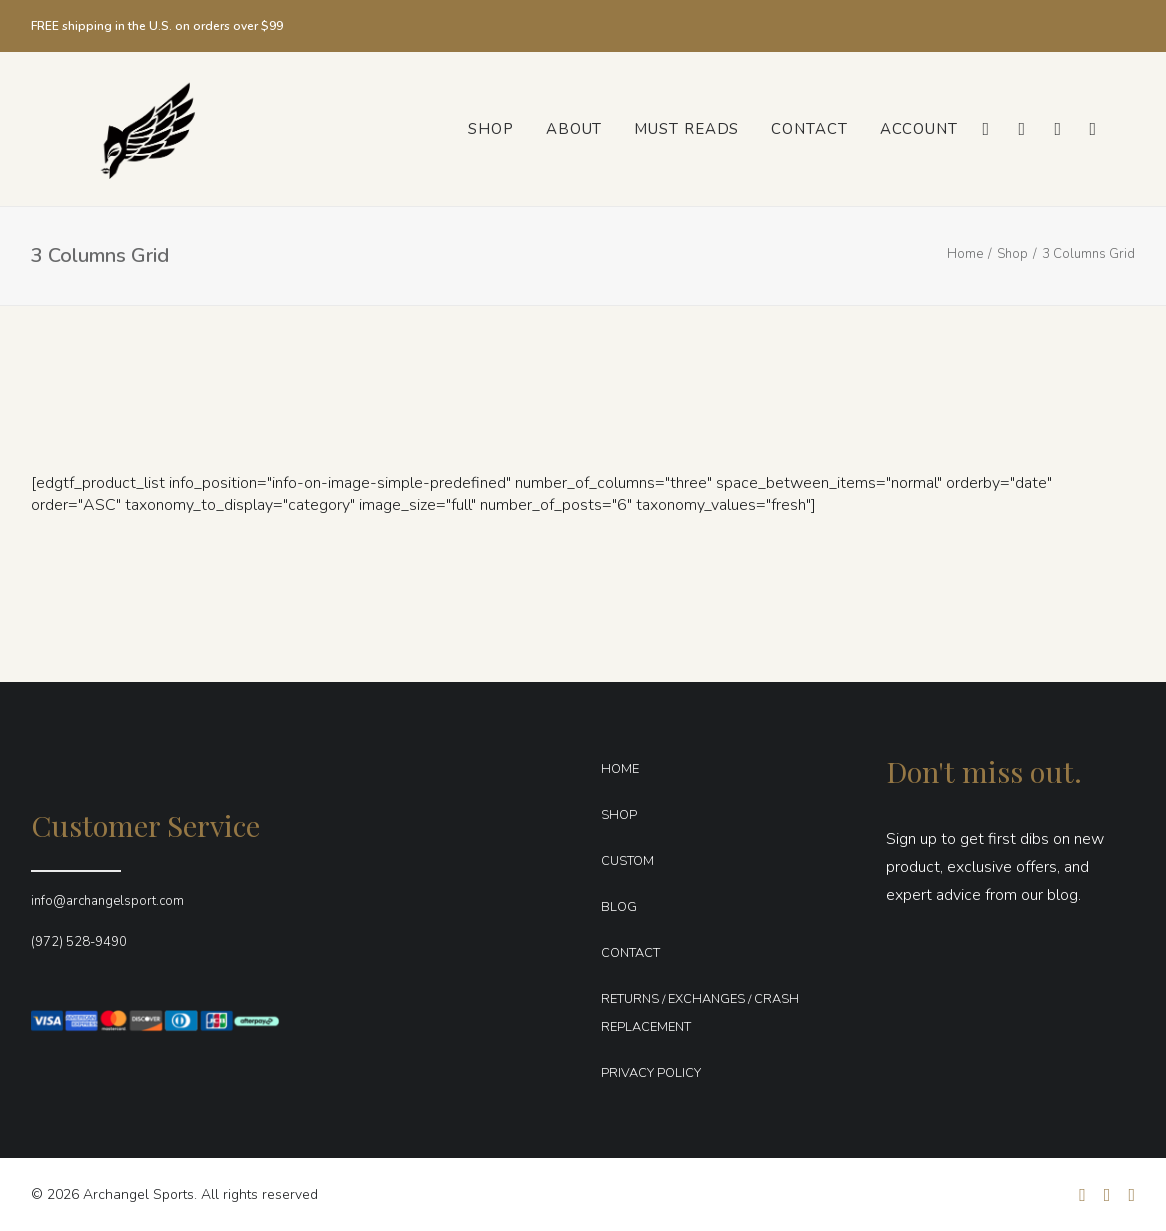  Describe the element at coordinates (919, 129) in the screenshot. I see `Account` at that location.